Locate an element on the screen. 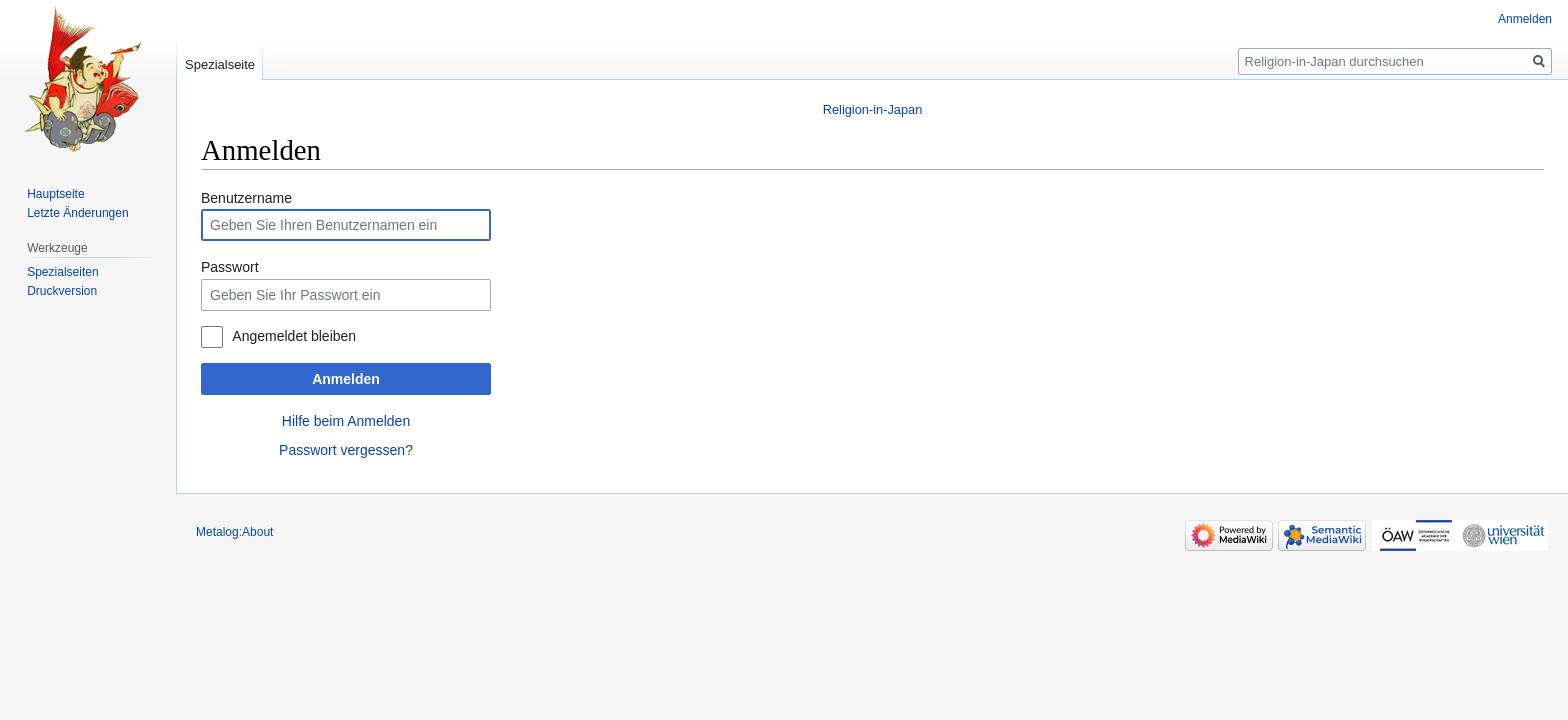 The height and width of the screenshot is (720, 1568). Druckversion is located at coordinates (62, 291).